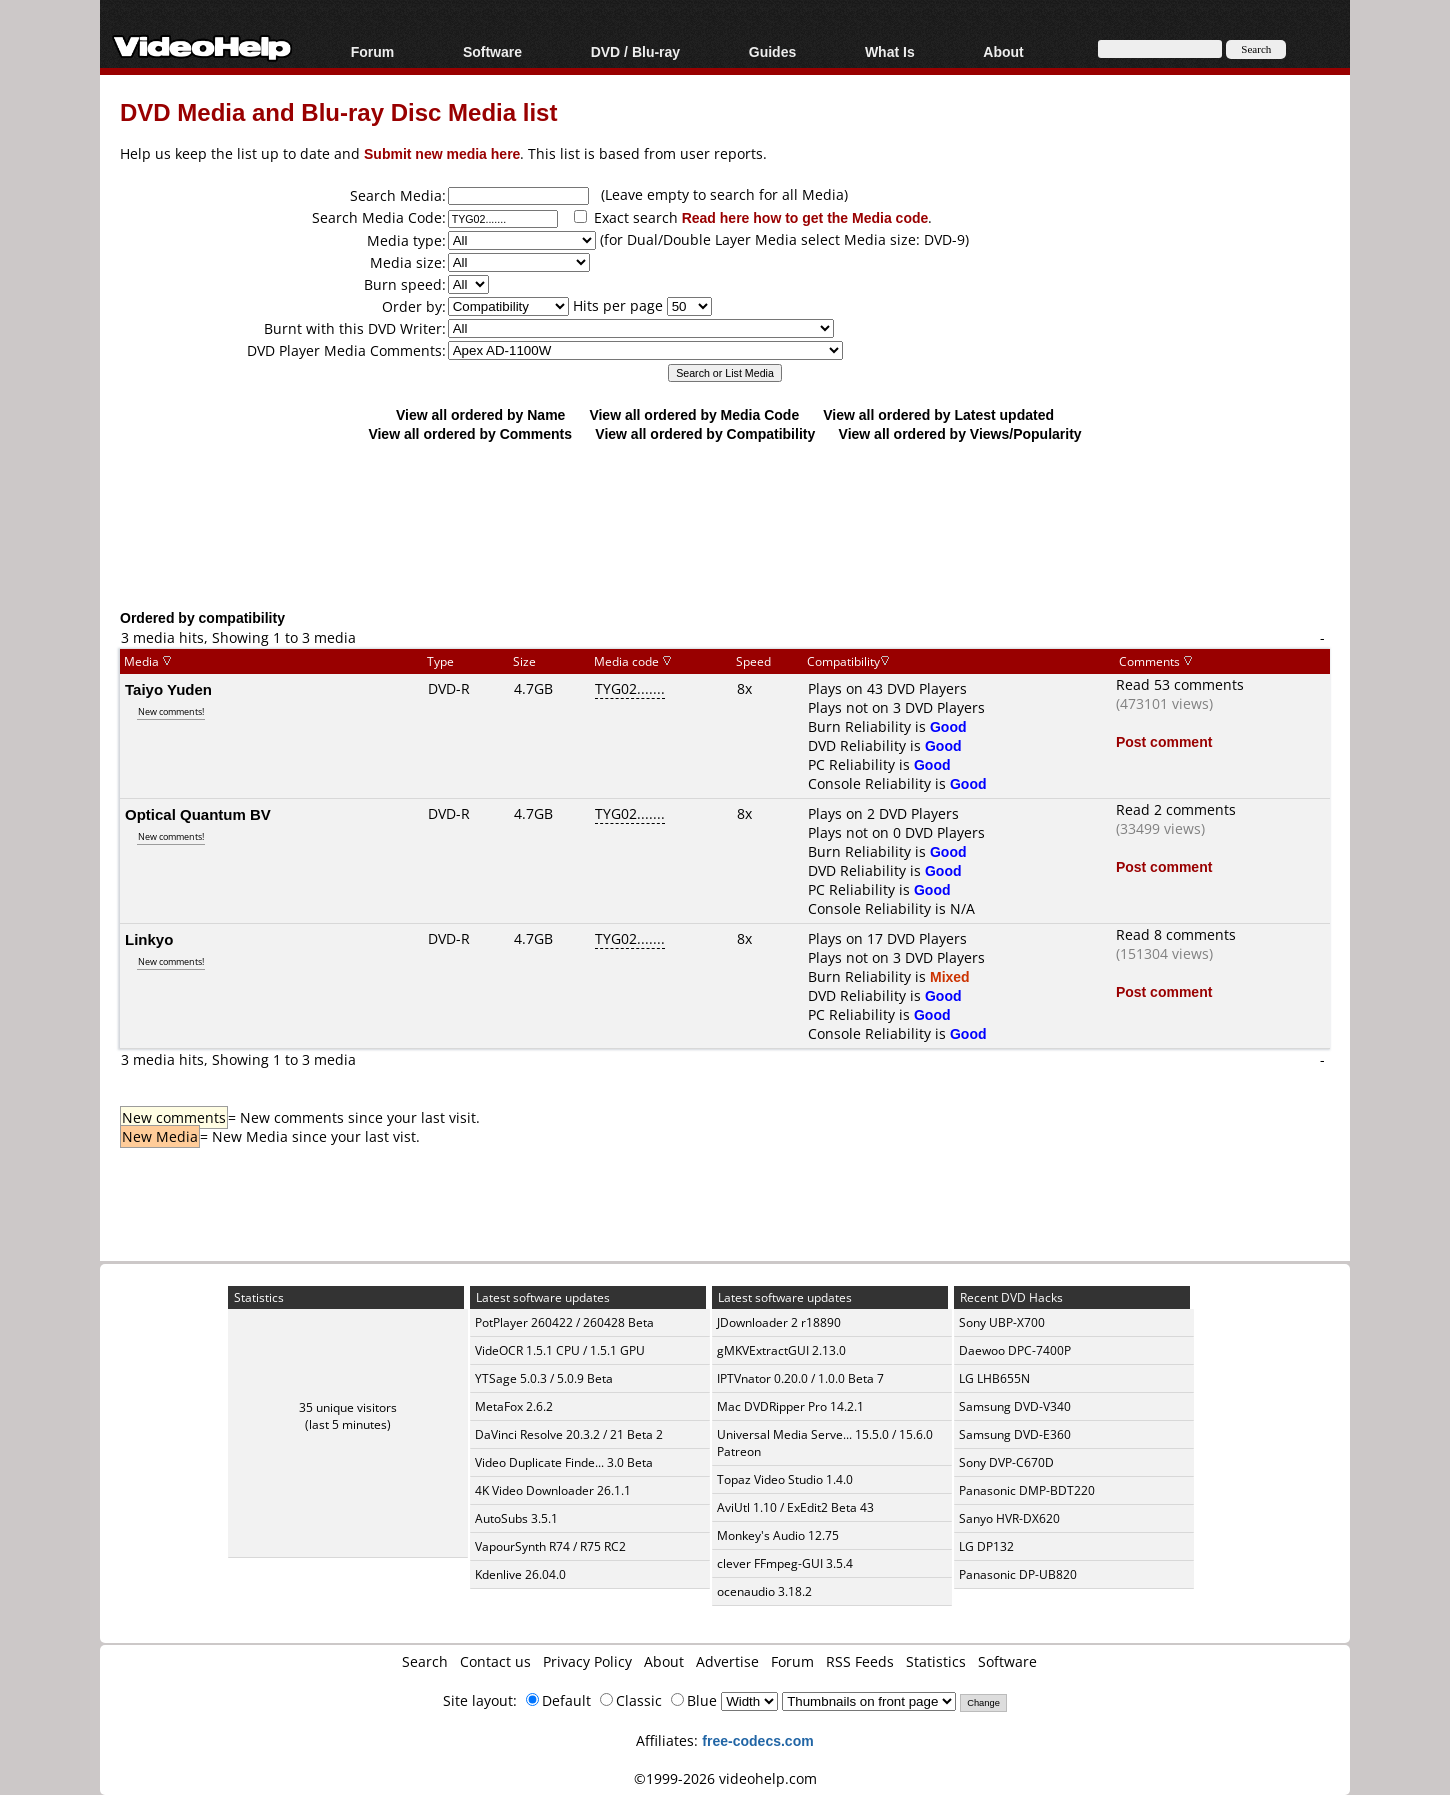 Image resolution: width=1450 pixels, height=1795 pixels. Describe the element at coordinates (986, 1546) in the screenshot. I see `LG DP132` at that location.